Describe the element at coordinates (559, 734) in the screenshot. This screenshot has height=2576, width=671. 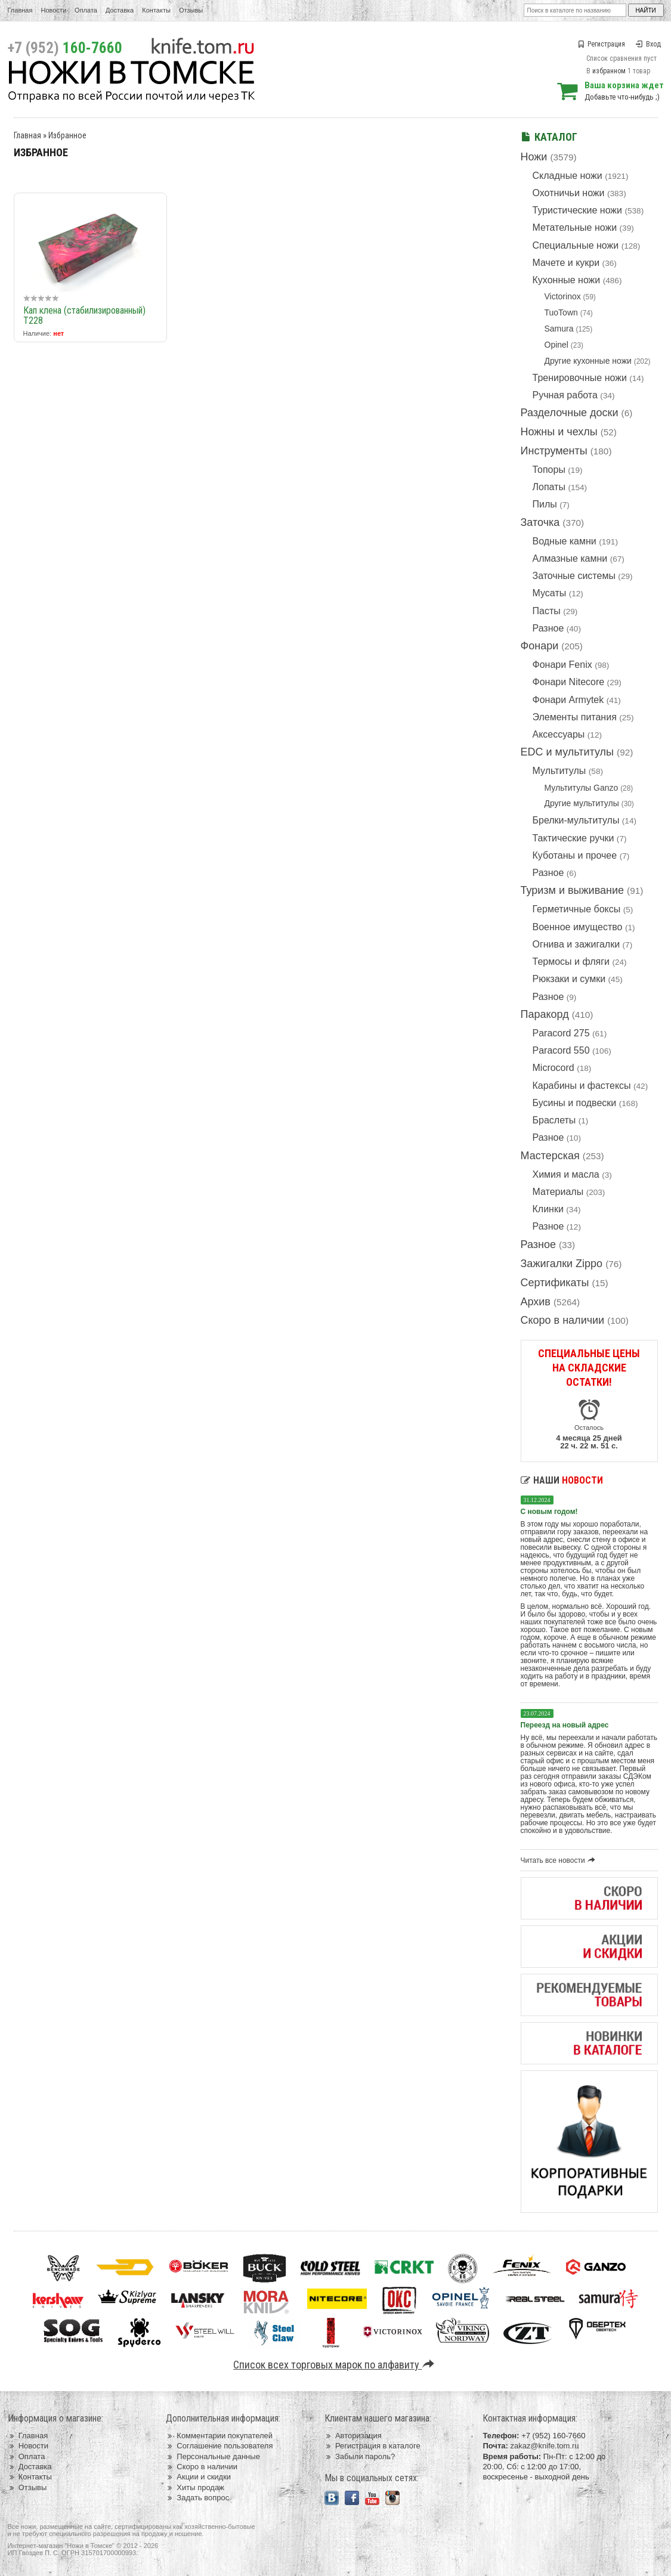
I see `Аксессуары` at that location.